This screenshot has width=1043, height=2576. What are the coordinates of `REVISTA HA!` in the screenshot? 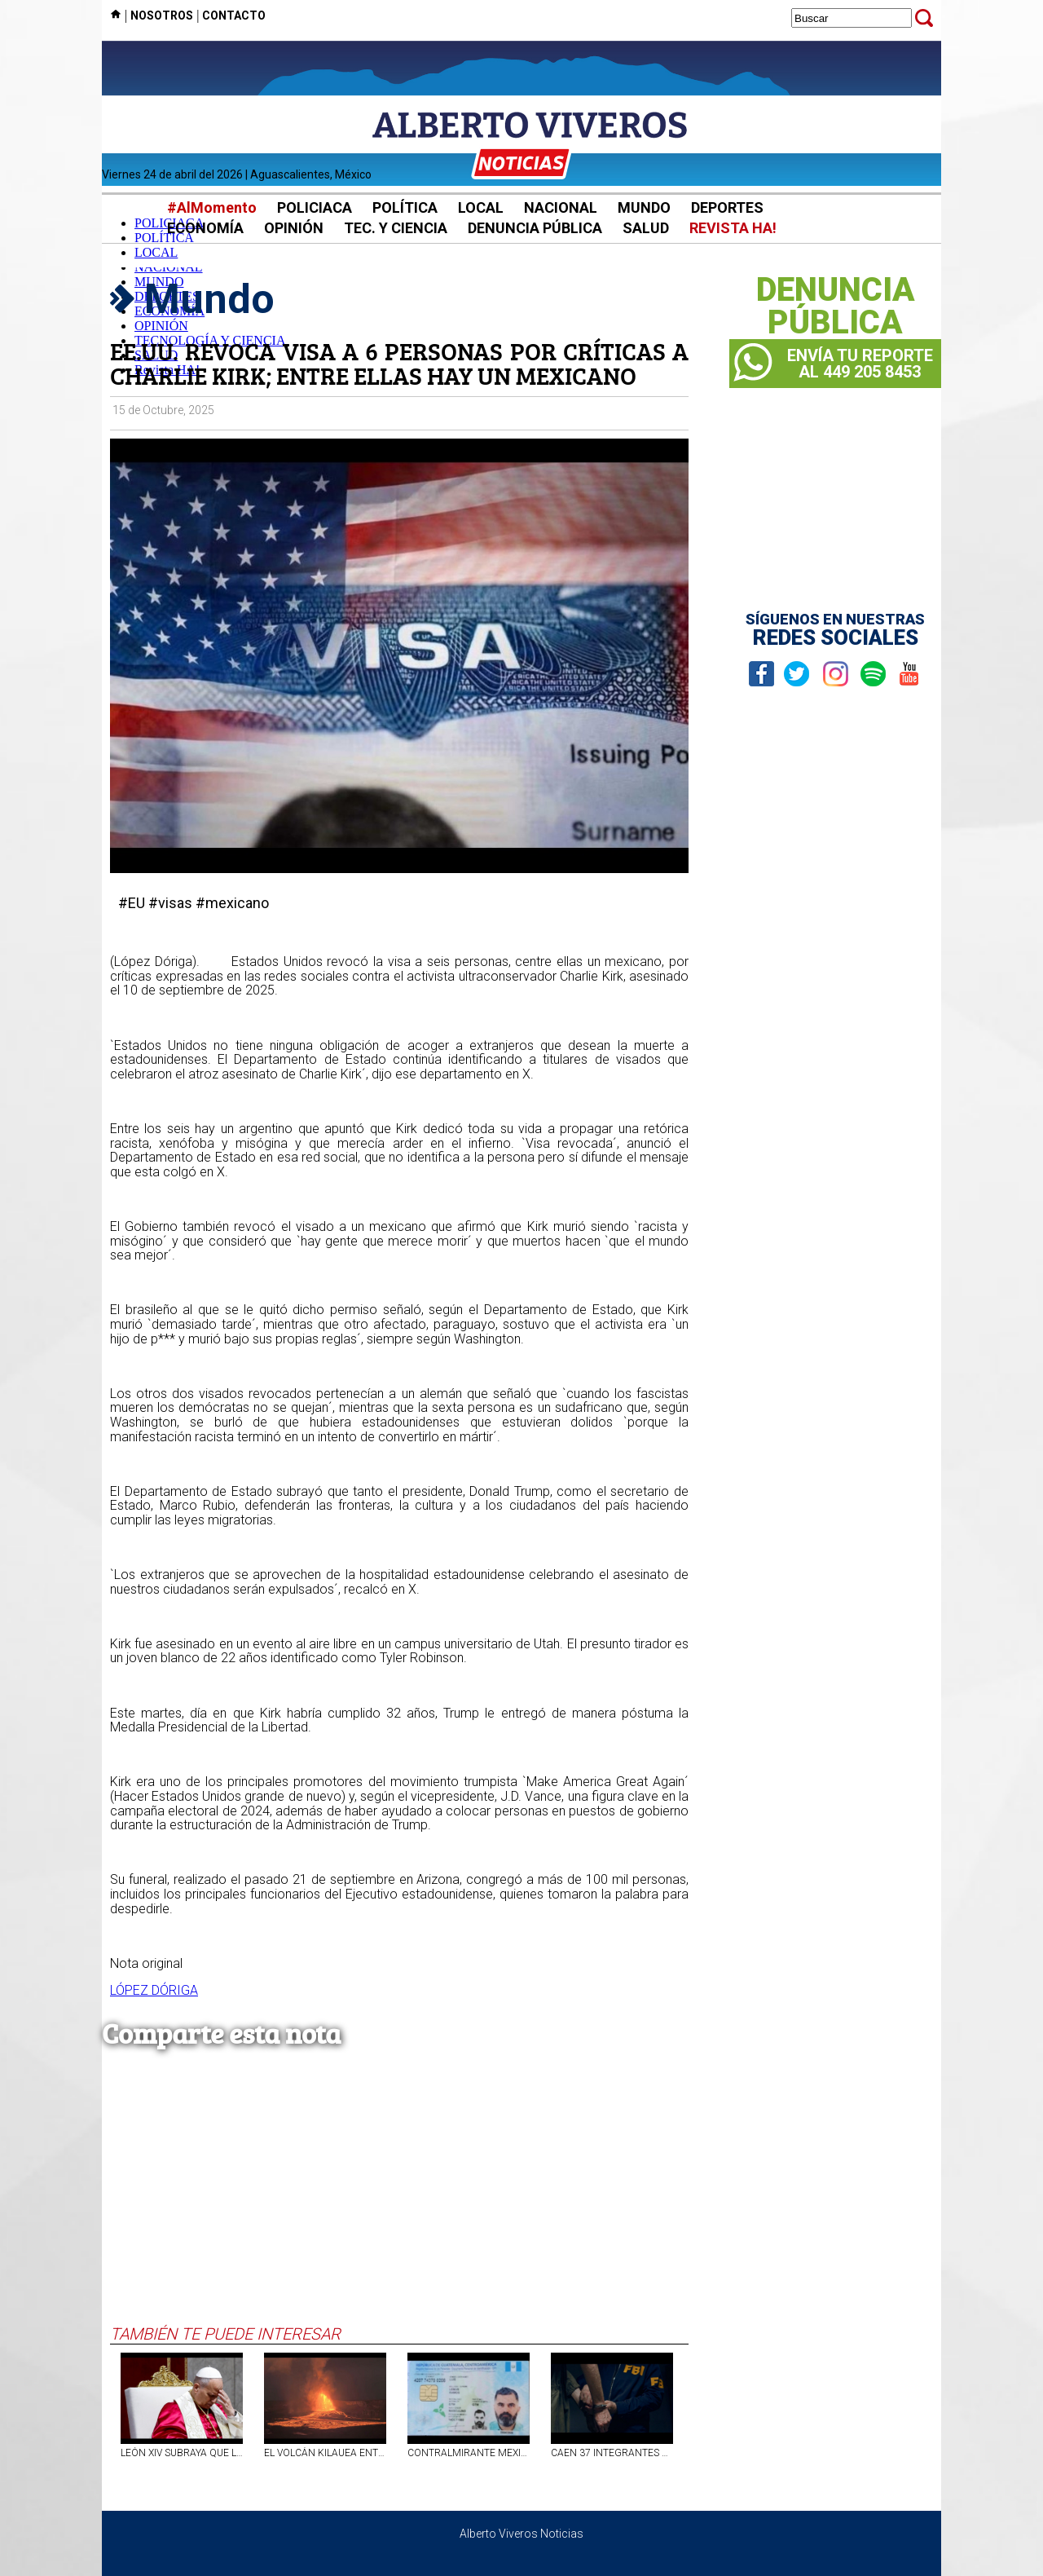 It's located at (733, 227).